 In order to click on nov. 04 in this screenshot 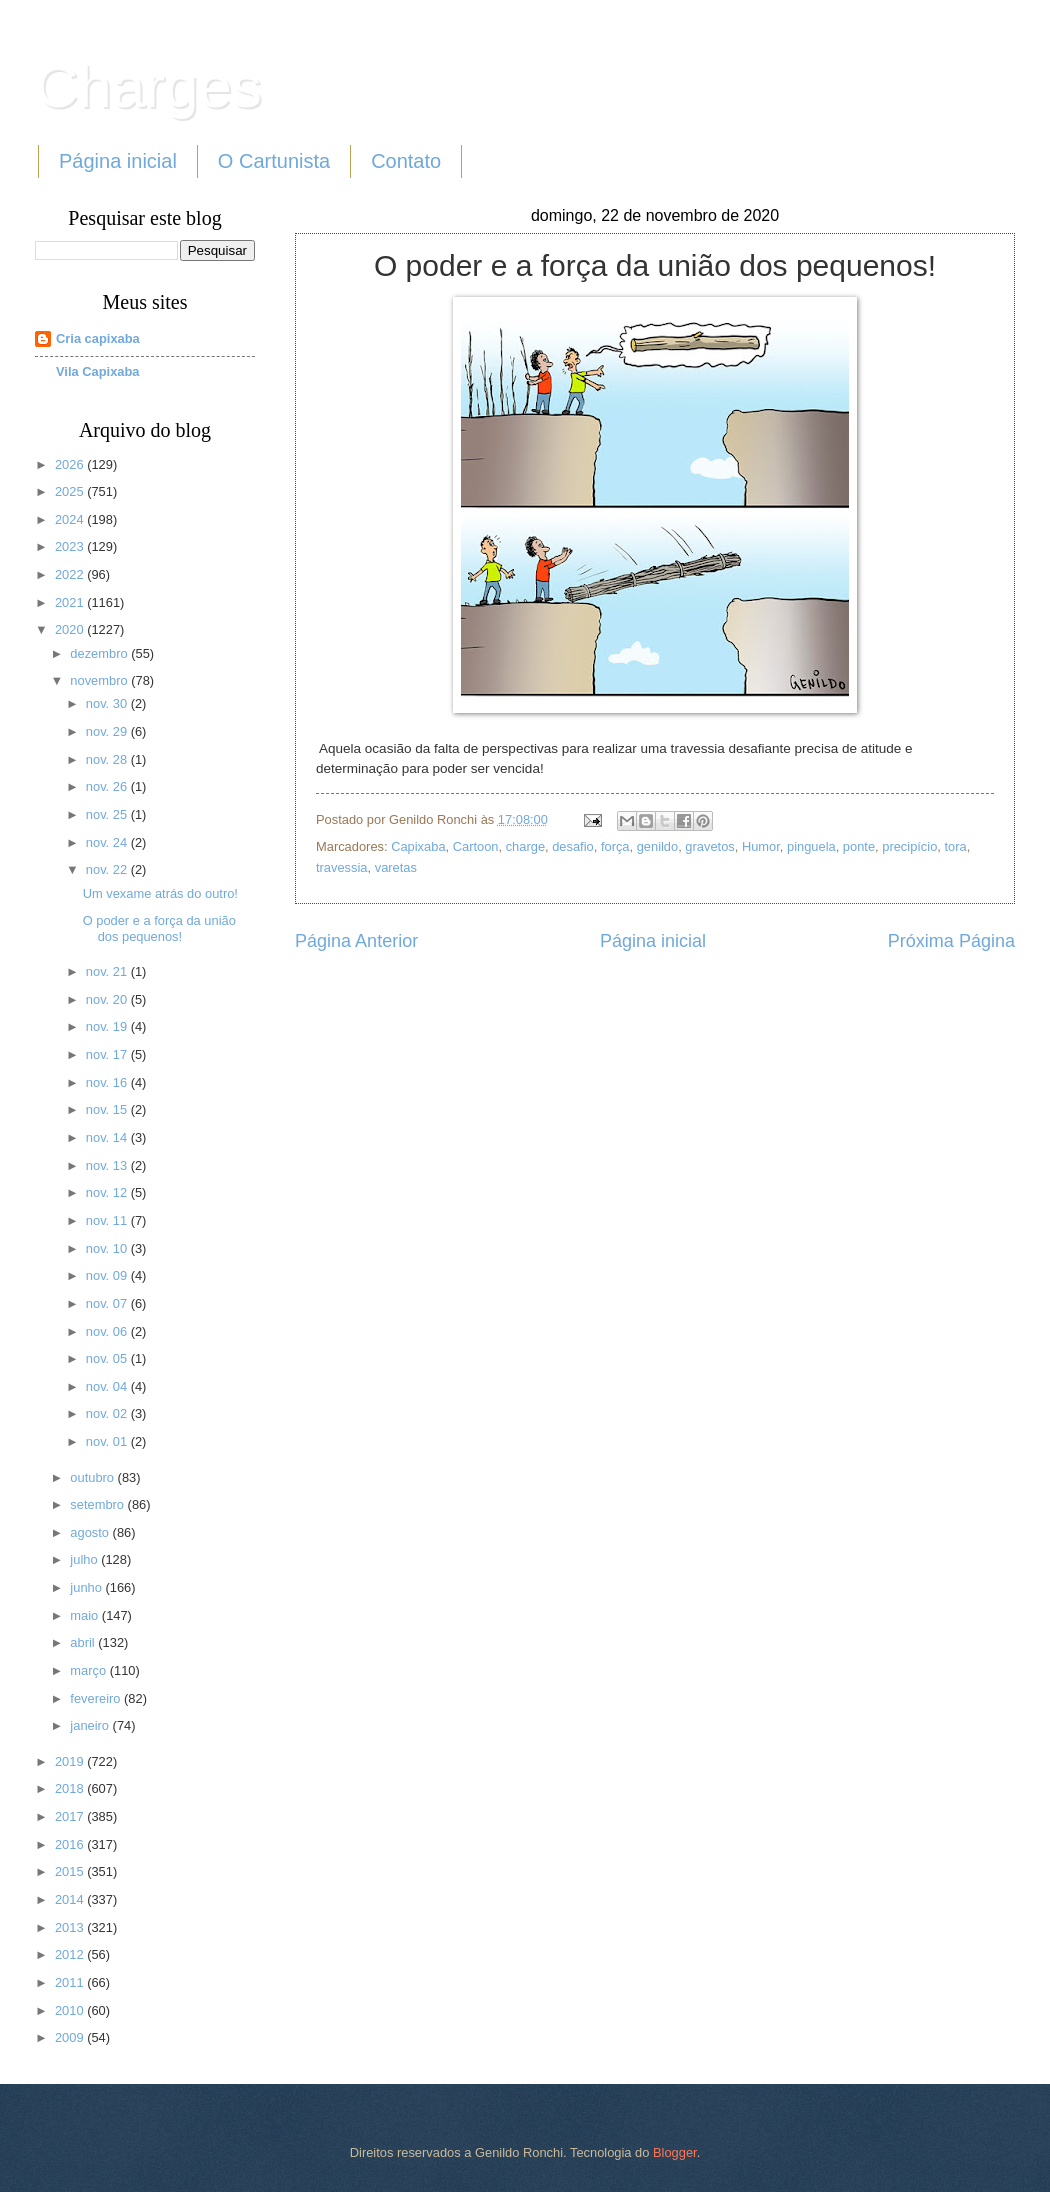, I will do `click(108, 1386)`.